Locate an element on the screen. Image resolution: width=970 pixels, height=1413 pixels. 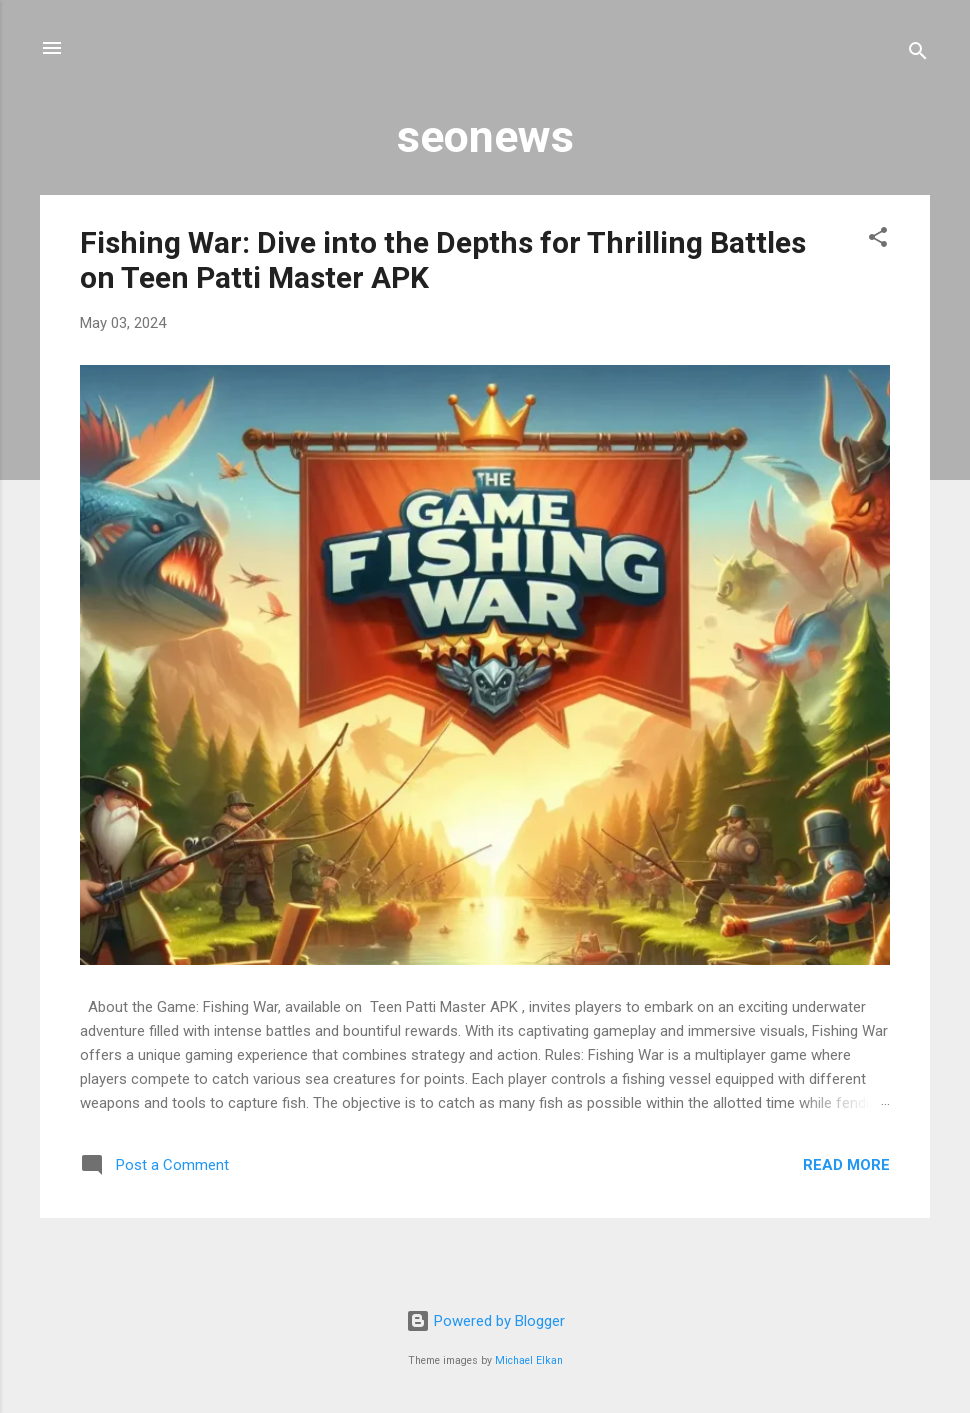
[Search] is located at coordinates (918, 54).